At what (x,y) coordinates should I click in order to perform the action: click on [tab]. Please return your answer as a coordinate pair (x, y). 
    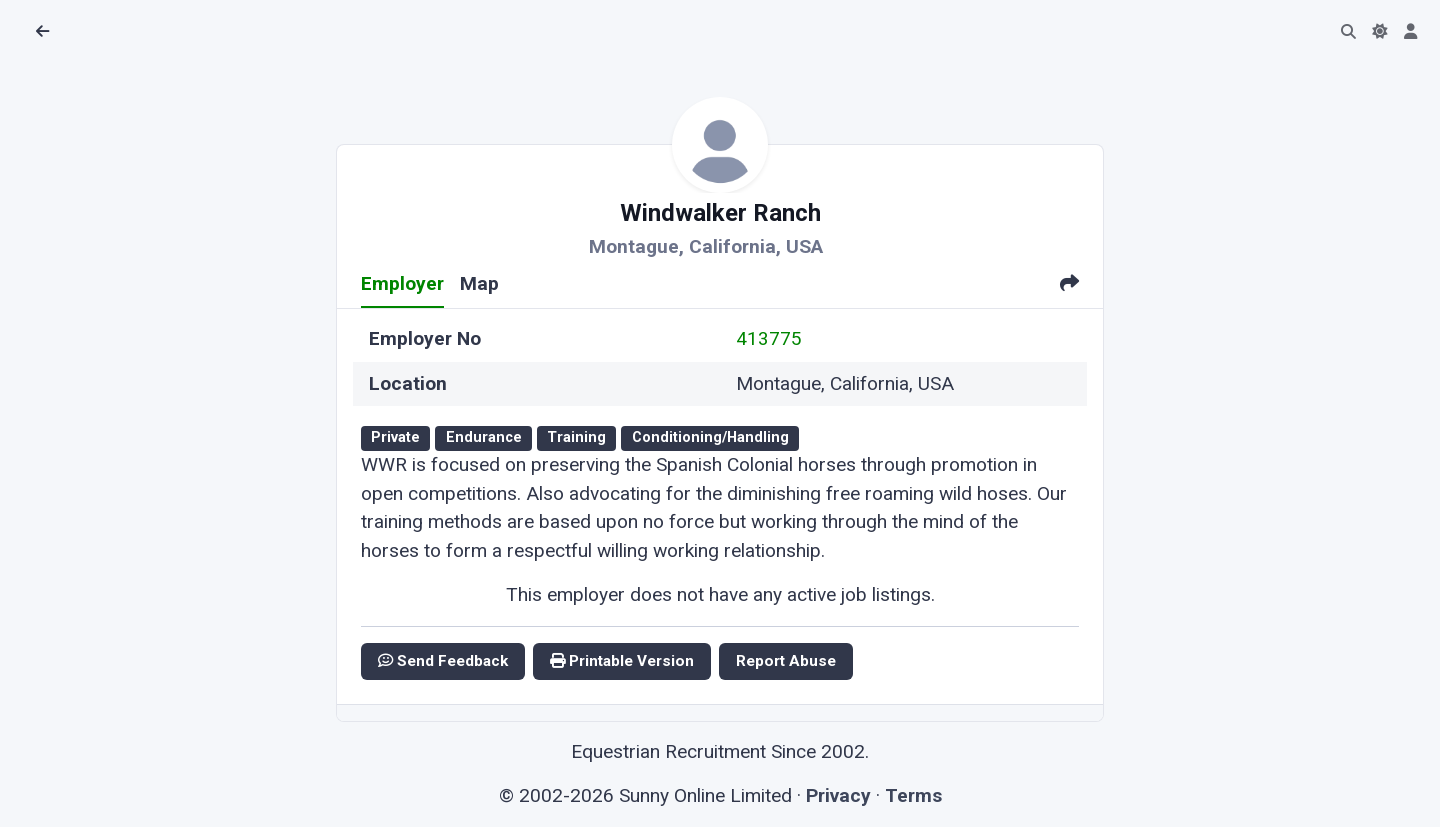
    Looking at the image, I should click on (1069, 285).